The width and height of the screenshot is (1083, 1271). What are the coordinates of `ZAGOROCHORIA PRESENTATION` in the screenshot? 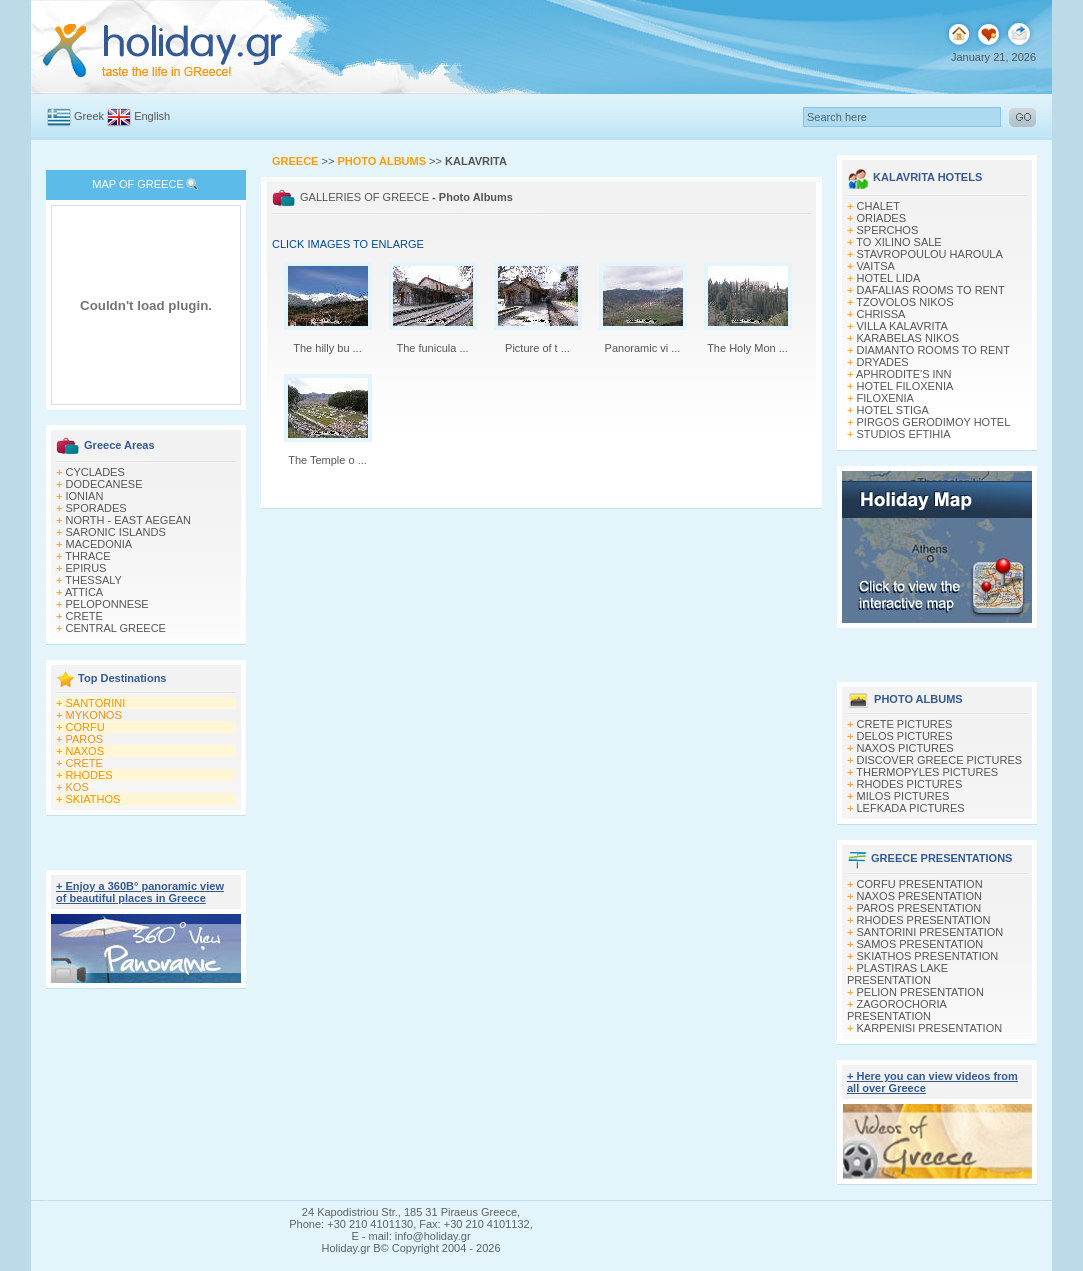 It's located at (896, 1010).